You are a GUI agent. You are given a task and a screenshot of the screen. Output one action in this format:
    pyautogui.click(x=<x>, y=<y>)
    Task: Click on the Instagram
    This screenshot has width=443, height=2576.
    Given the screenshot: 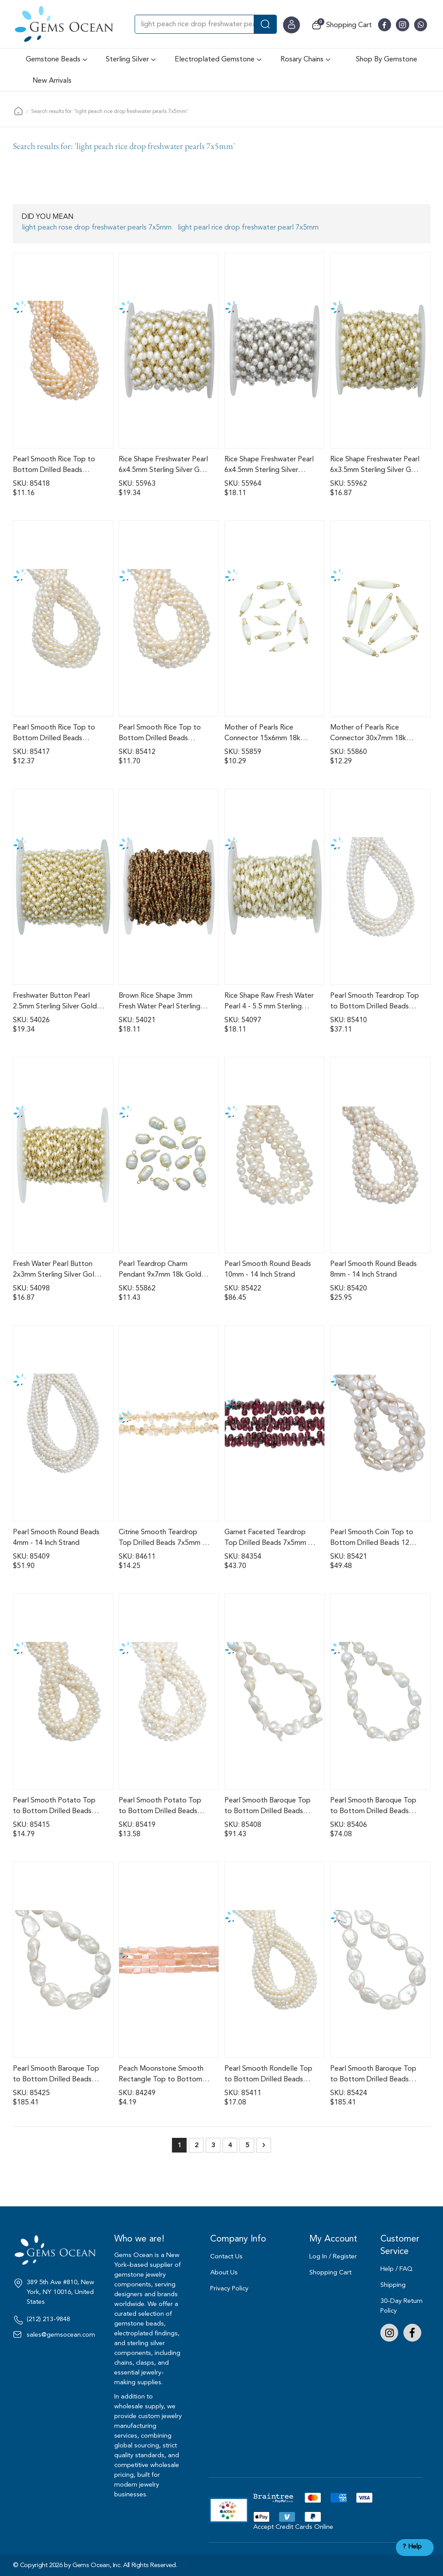 What is the action you would take?
    pyautogui.click(x=389, y=2333)
    